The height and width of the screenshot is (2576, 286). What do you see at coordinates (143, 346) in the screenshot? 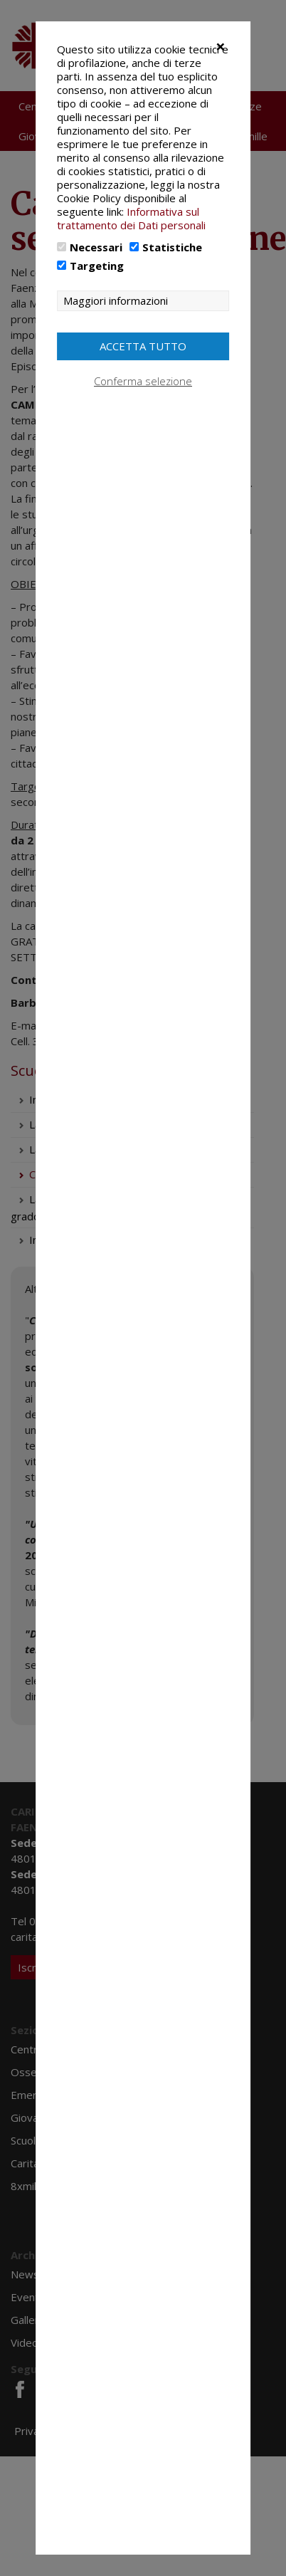
I see `Accetta tutto` at bounding box center [143, 346].